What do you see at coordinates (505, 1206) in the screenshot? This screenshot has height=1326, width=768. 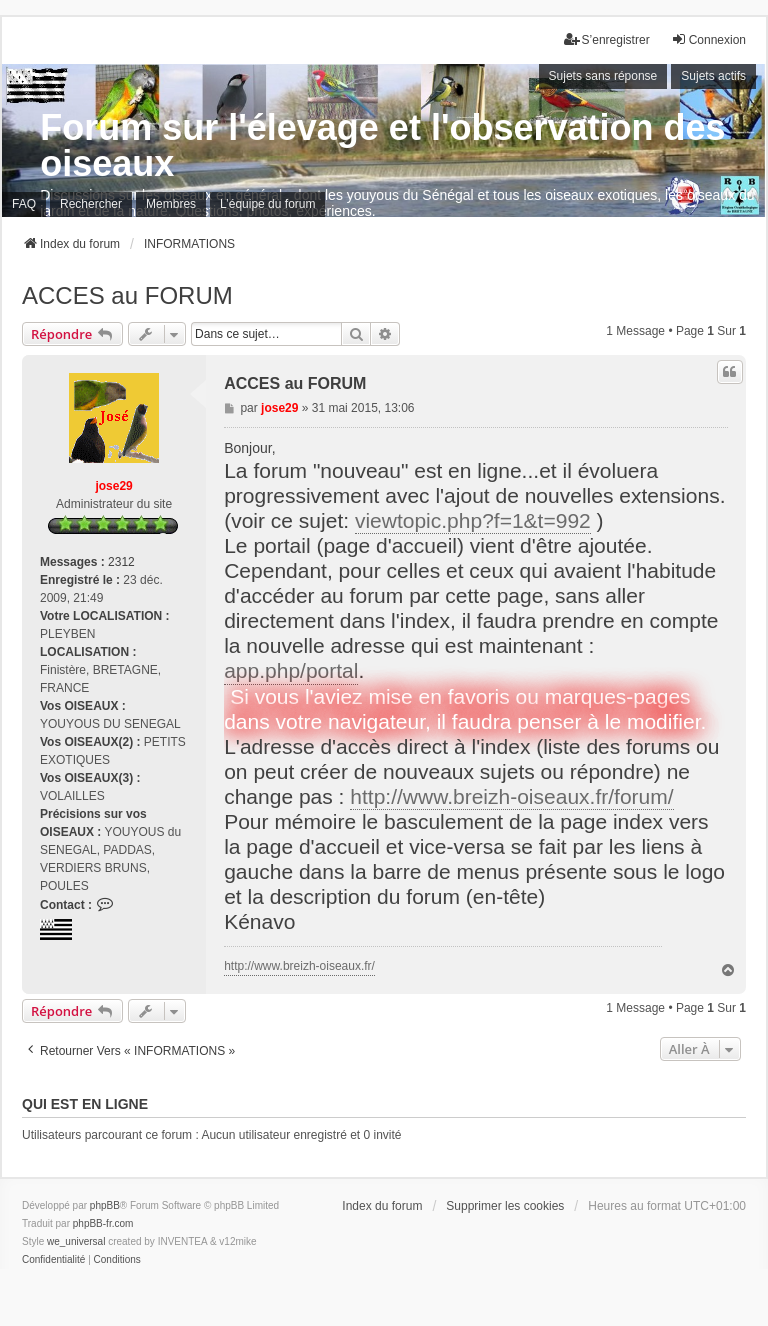 I see `Supprimer les cookies [menuitem]` at bounding box center [505, 1206].